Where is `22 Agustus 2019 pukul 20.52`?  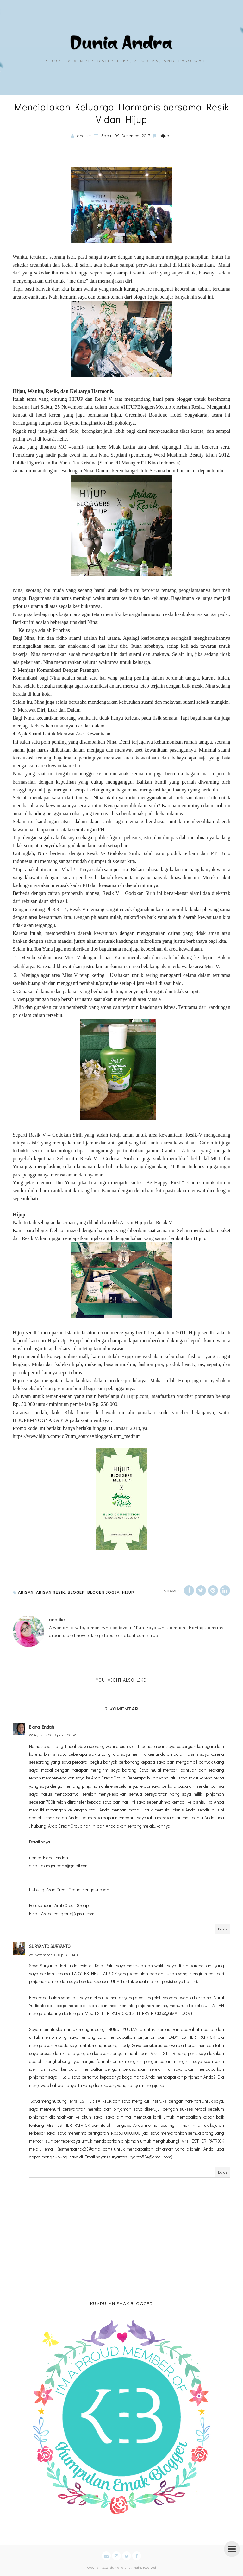
22 Agustus 2019 pukul 20.52 is located at coordinates (52, 1734).